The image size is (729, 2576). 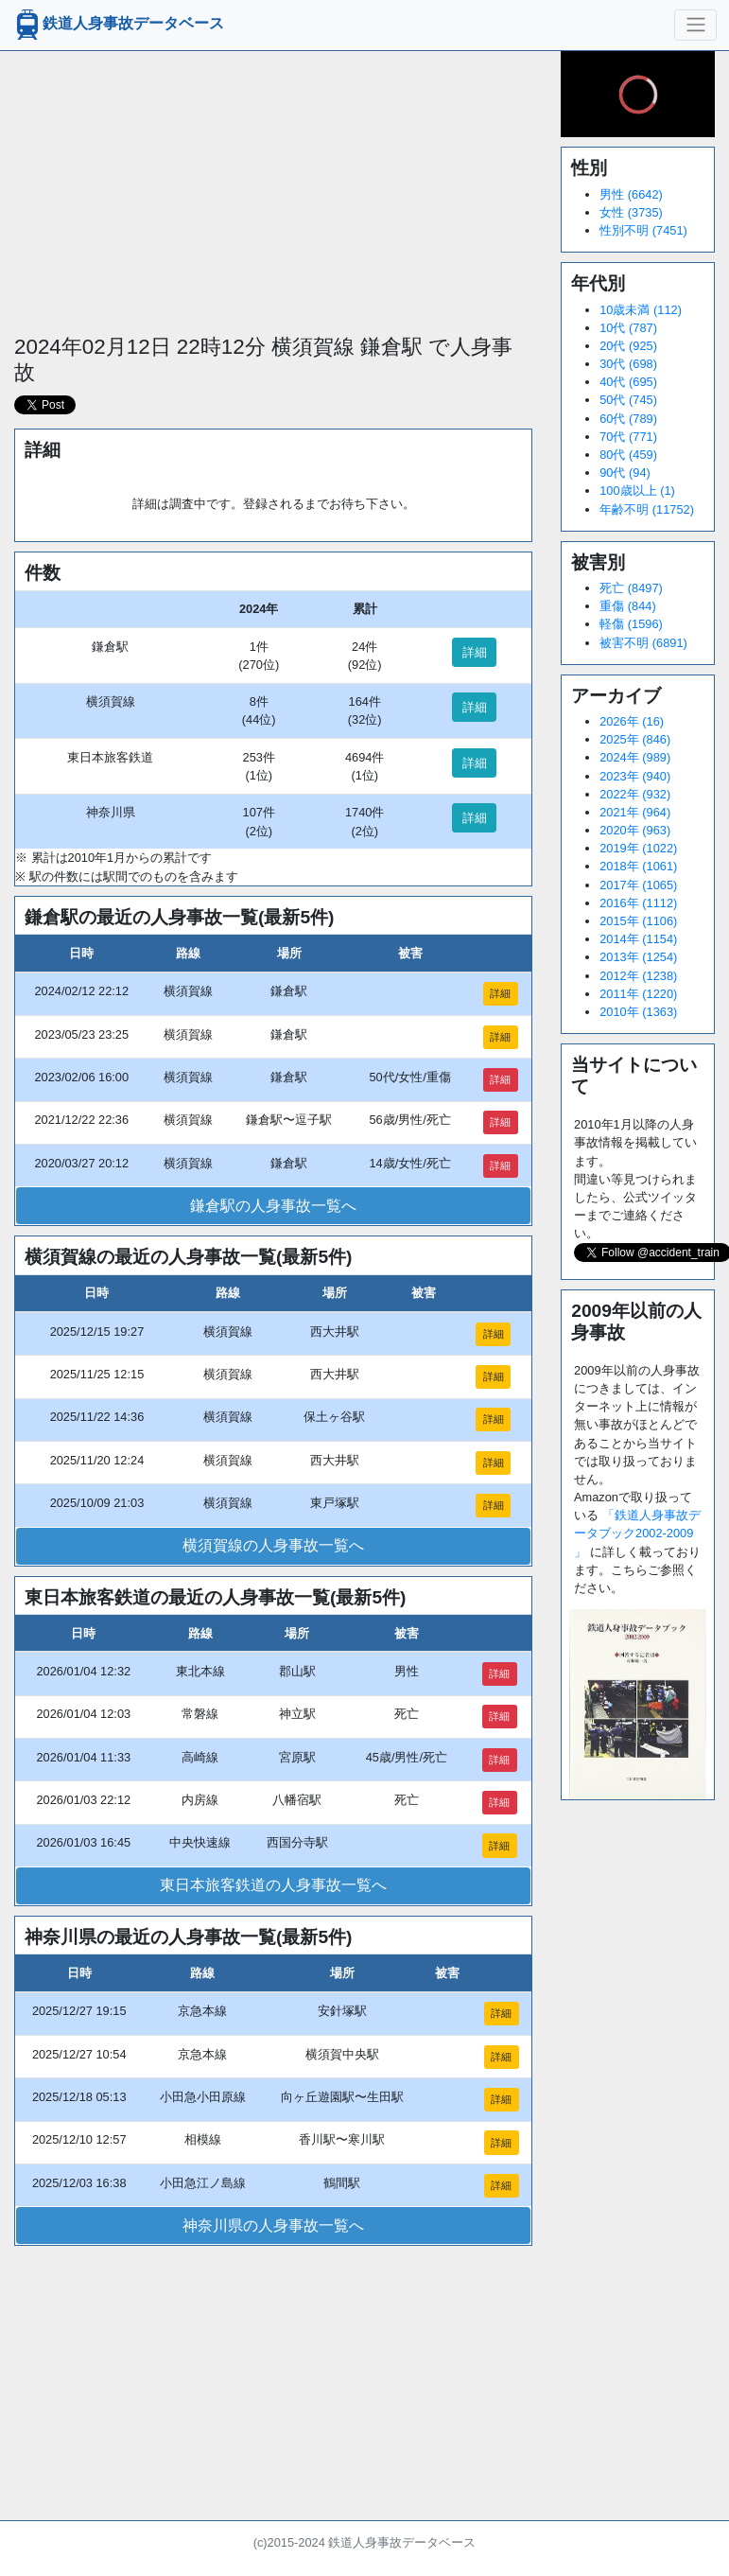 I want to click on 女性 (3735), so click(x=631, y=212).